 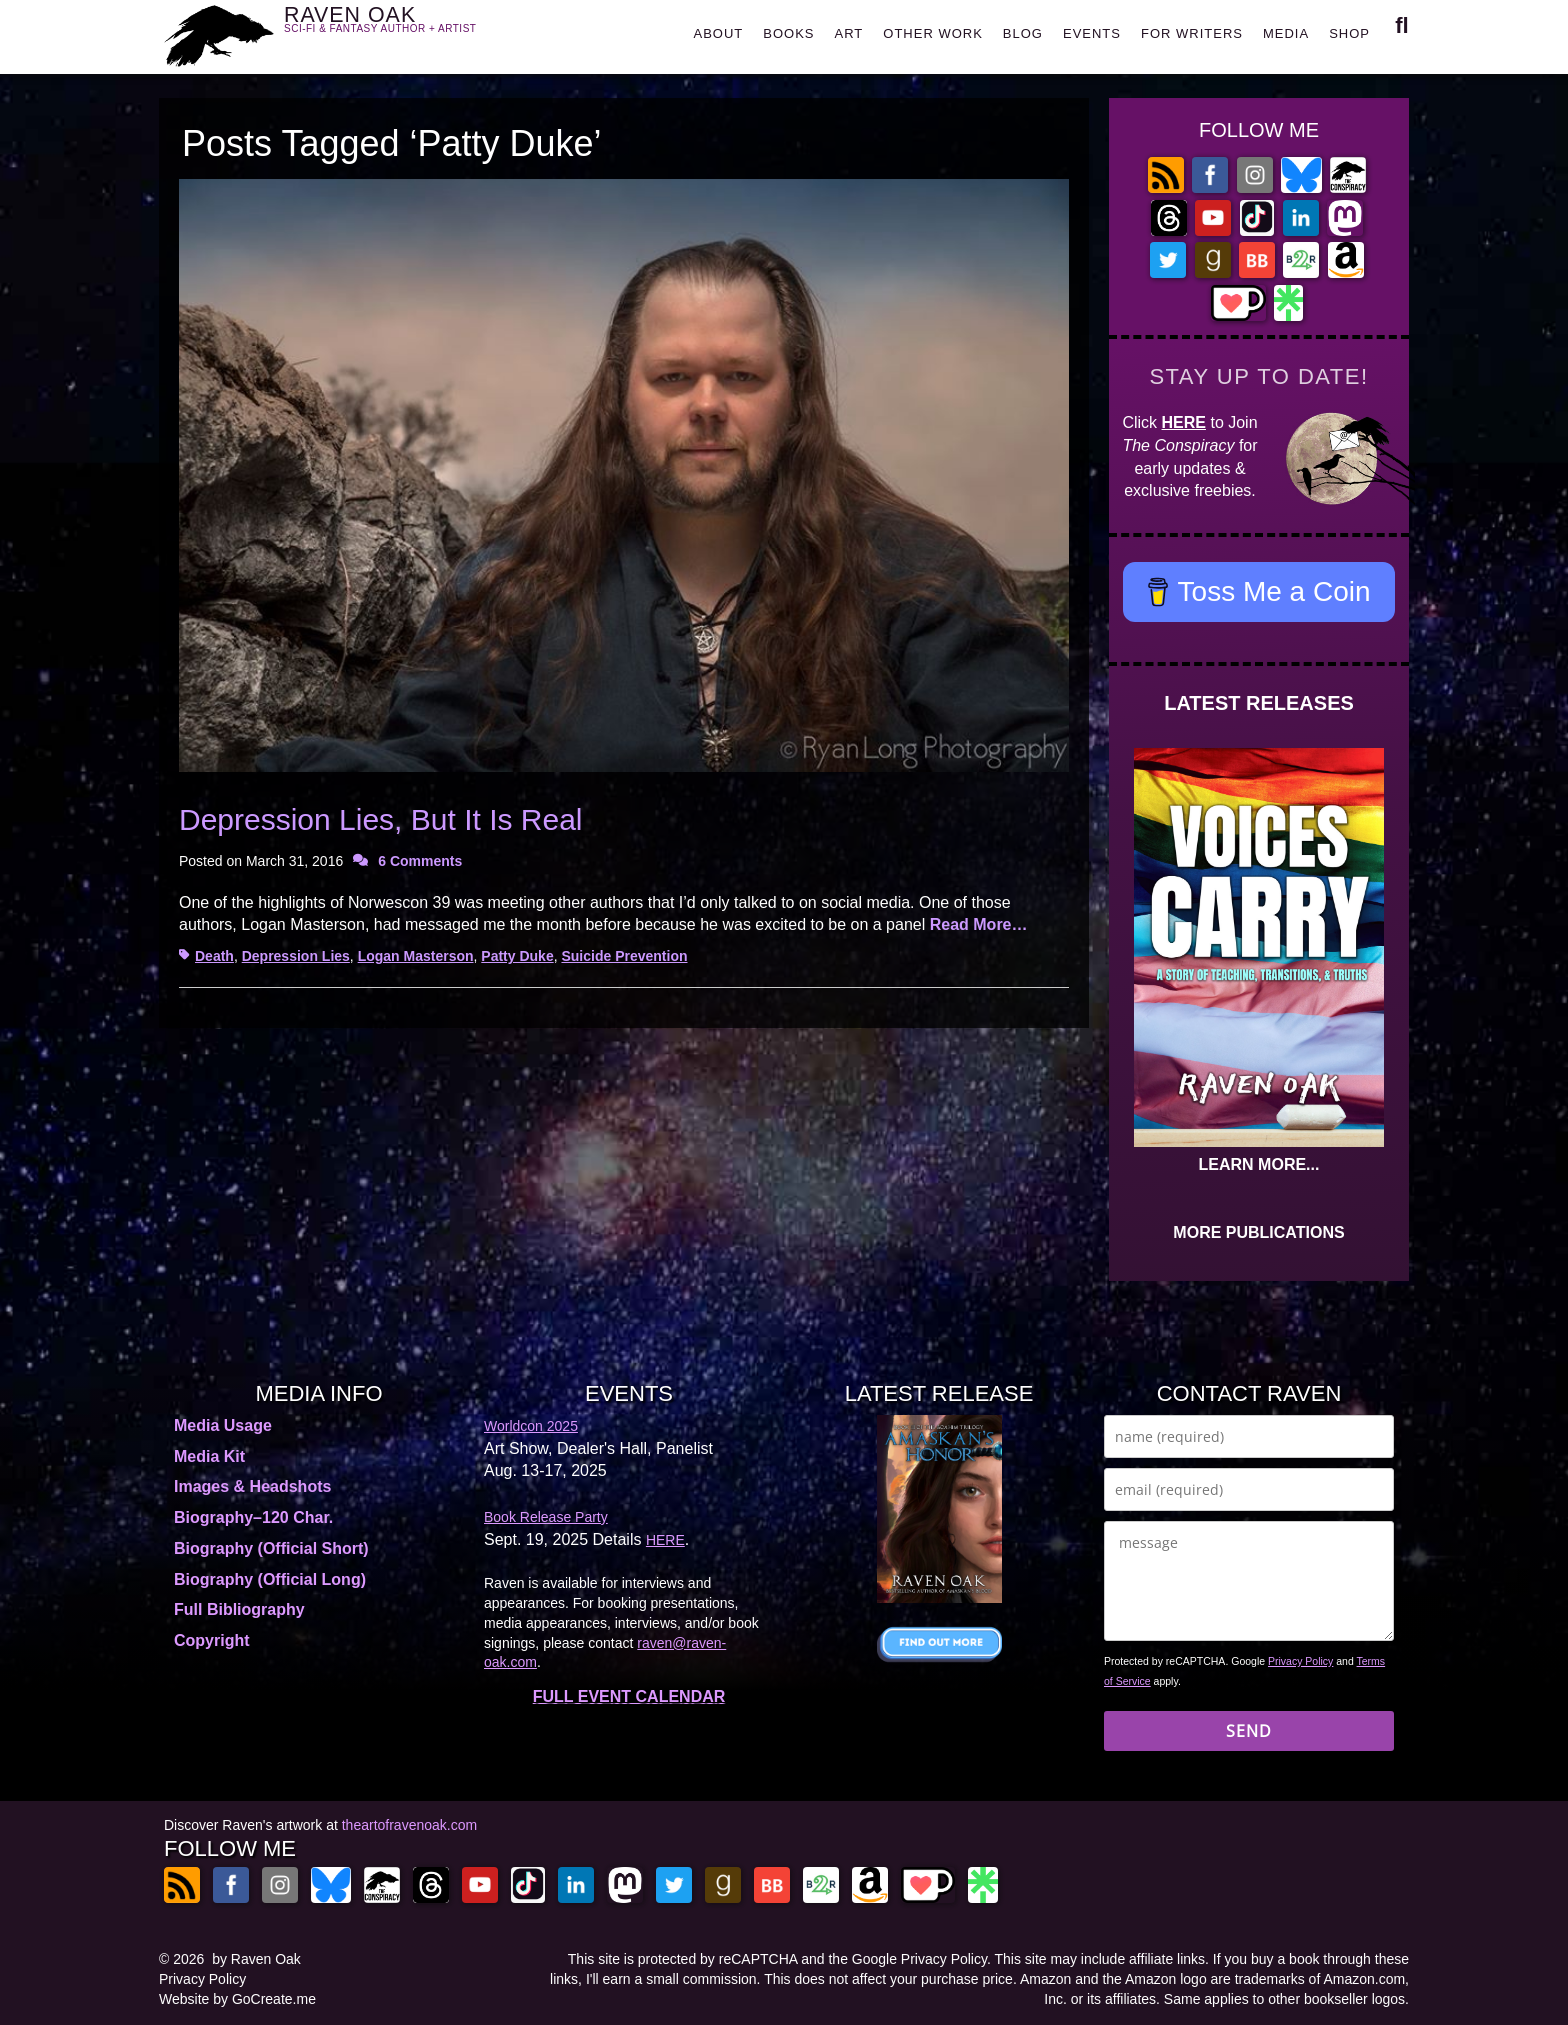 What do you see at coordinates (979, 924) in the screenshot?
I see `Read More…` at bounding box center [979, 924].